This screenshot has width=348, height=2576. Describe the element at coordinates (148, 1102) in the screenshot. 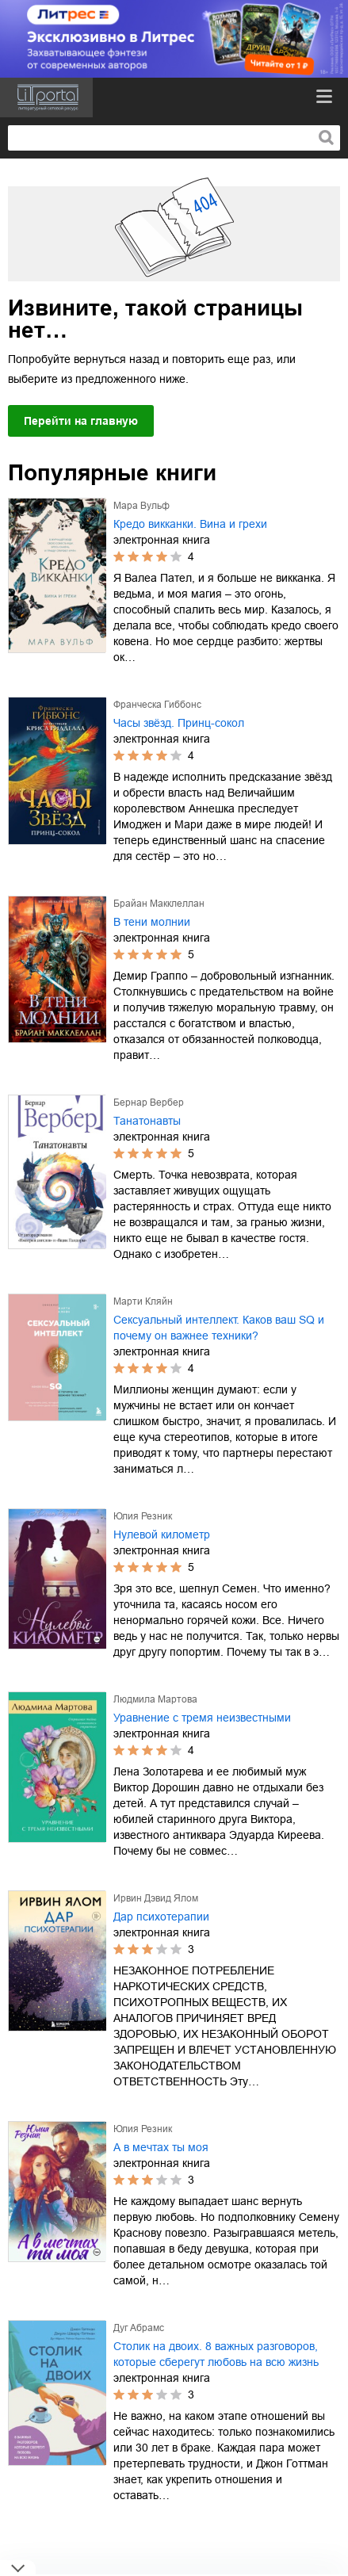

I see `Бернар Вербер` at that location.